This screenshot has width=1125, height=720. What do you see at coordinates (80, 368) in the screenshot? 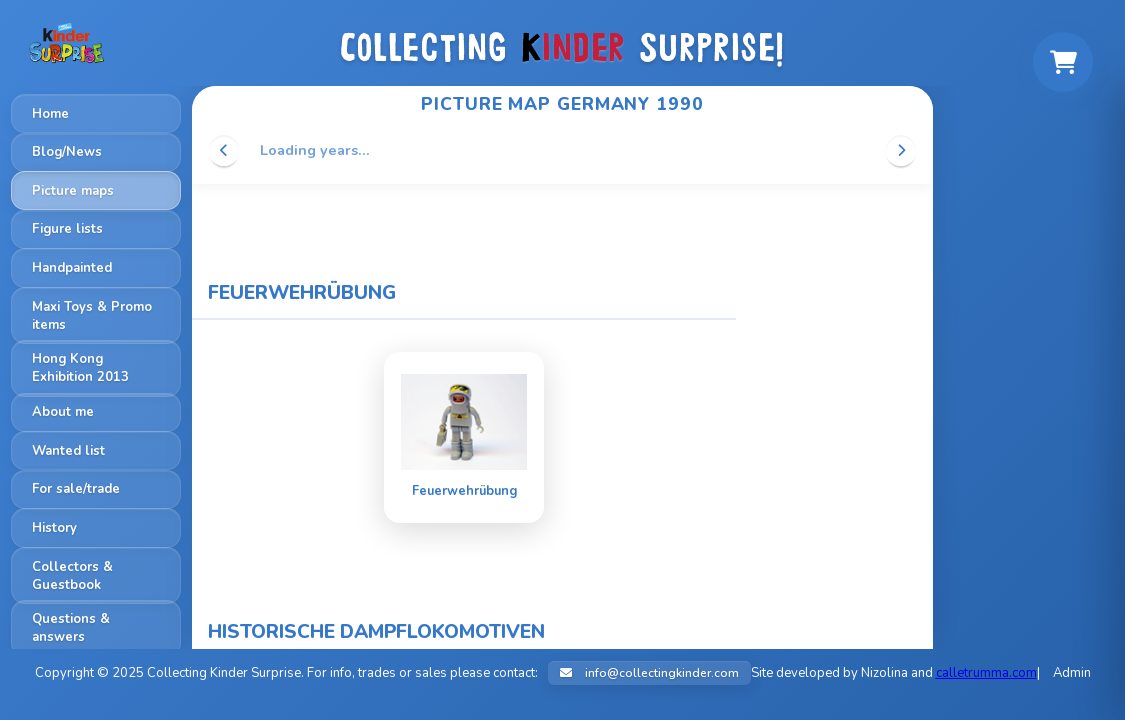
I see `Hong Kong Exhibition 2013` at bounding box center [80, 368].